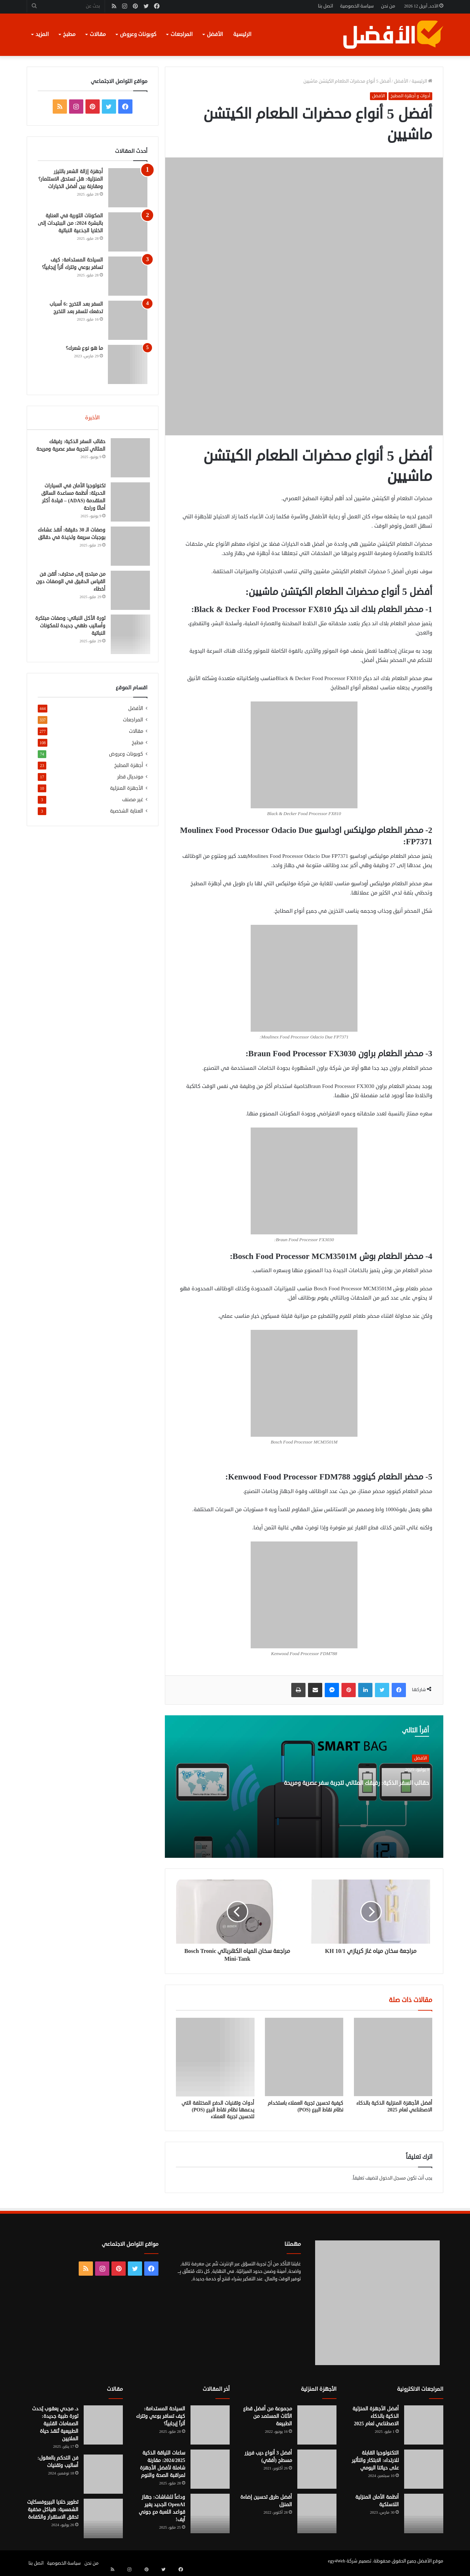 This screenshot has height=2576, width=470. Describe the element at coordinates (127, 592) in the screenshot. I see `[من مبتدئ إلى محترف: أتقن فن القياس الدقيق في الوصفات دون أخطاء]` at that location.